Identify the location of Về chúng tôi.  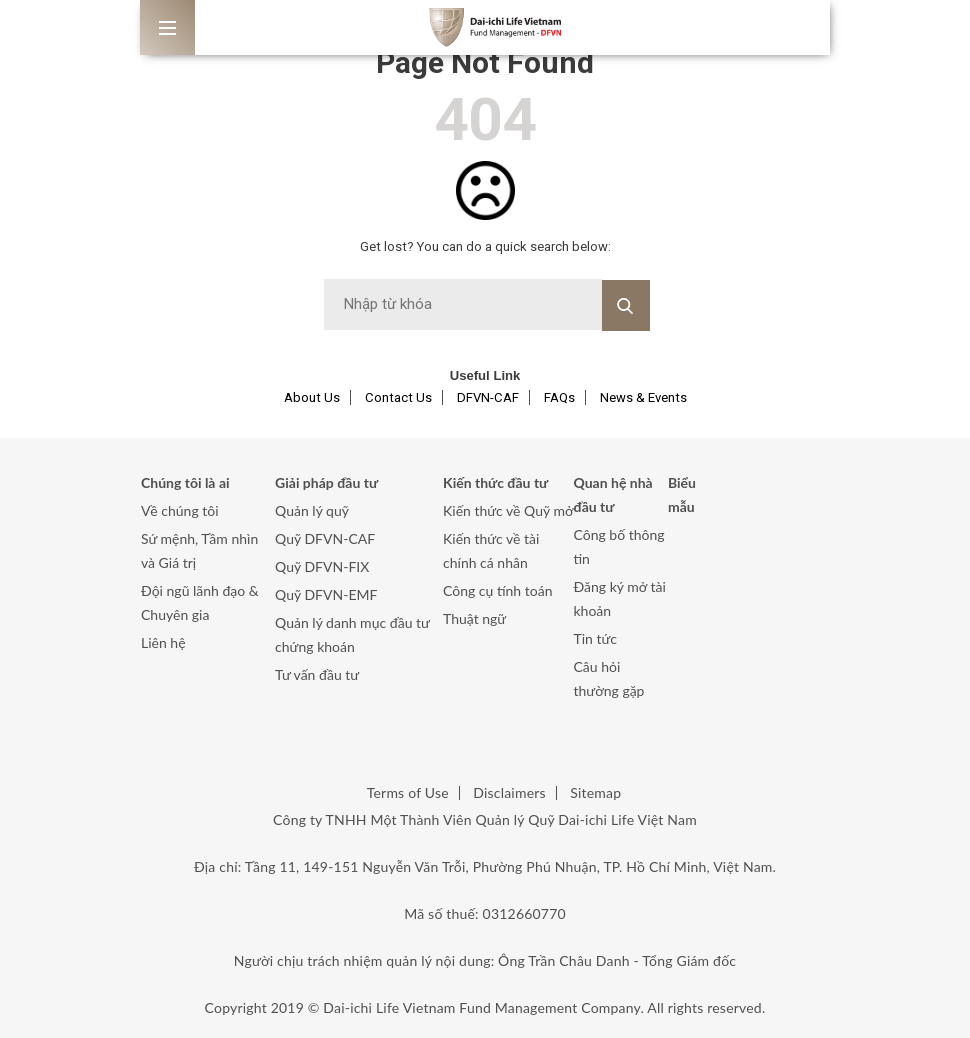
(180, 510).